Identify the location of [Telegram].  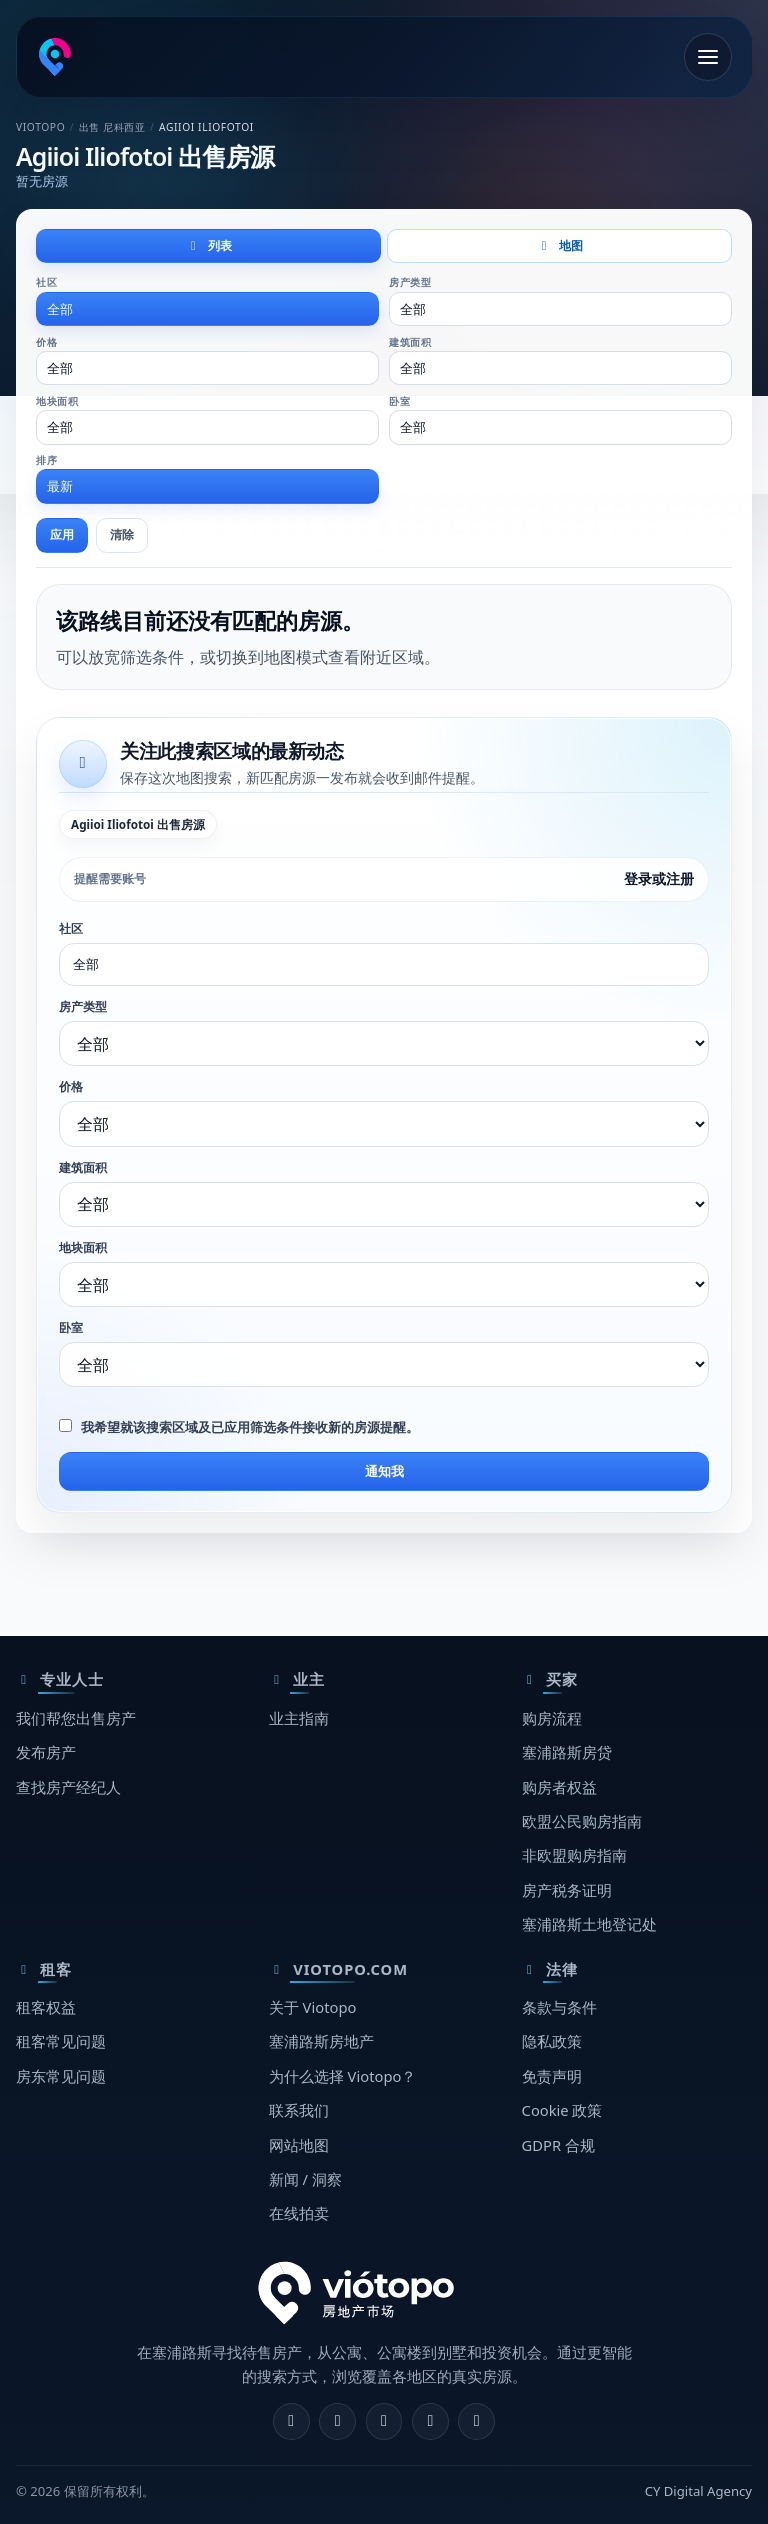
(430, 2421).